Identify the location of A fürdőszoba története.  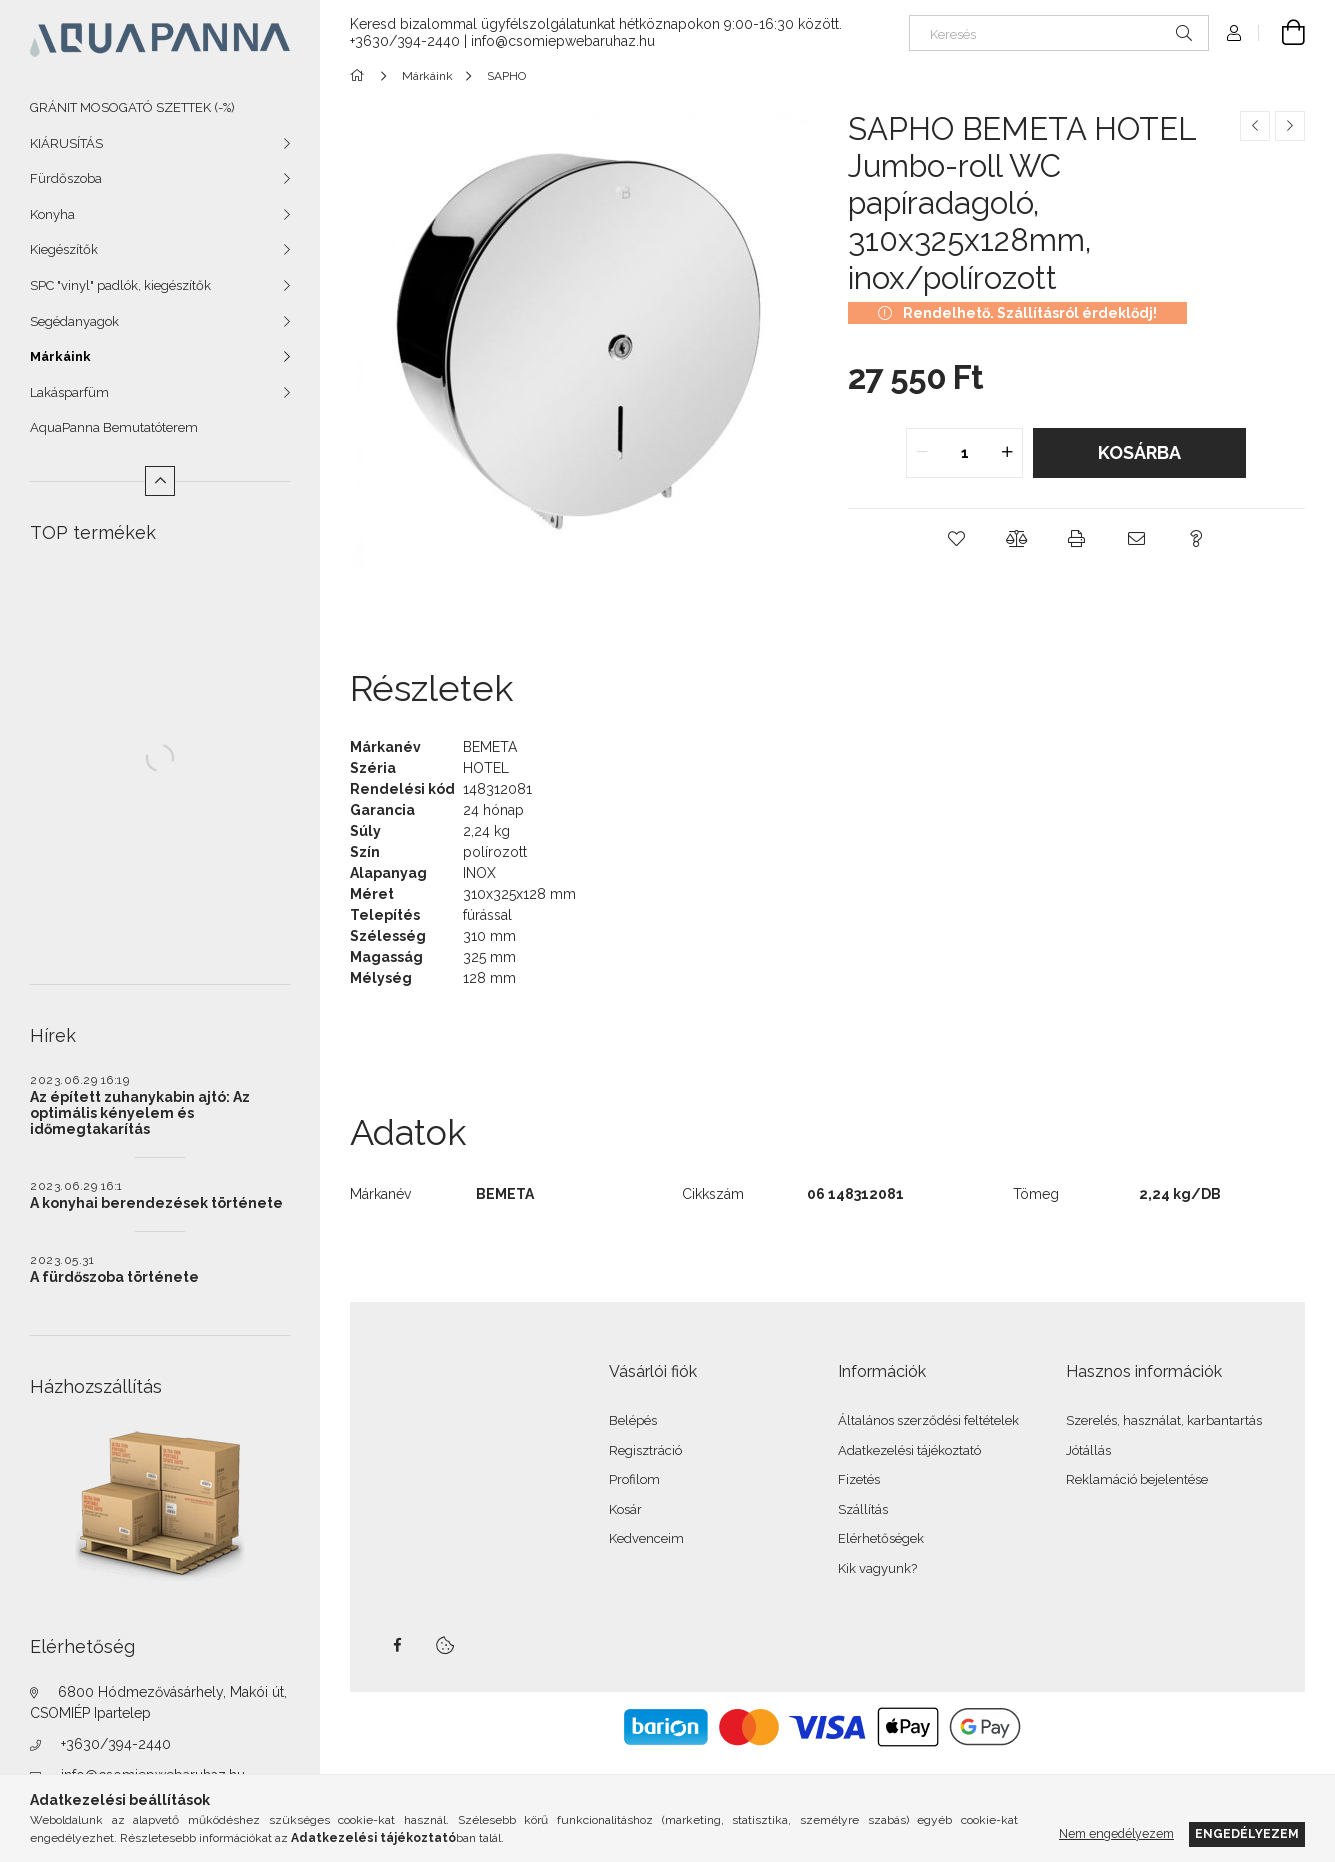
(114, 1277).